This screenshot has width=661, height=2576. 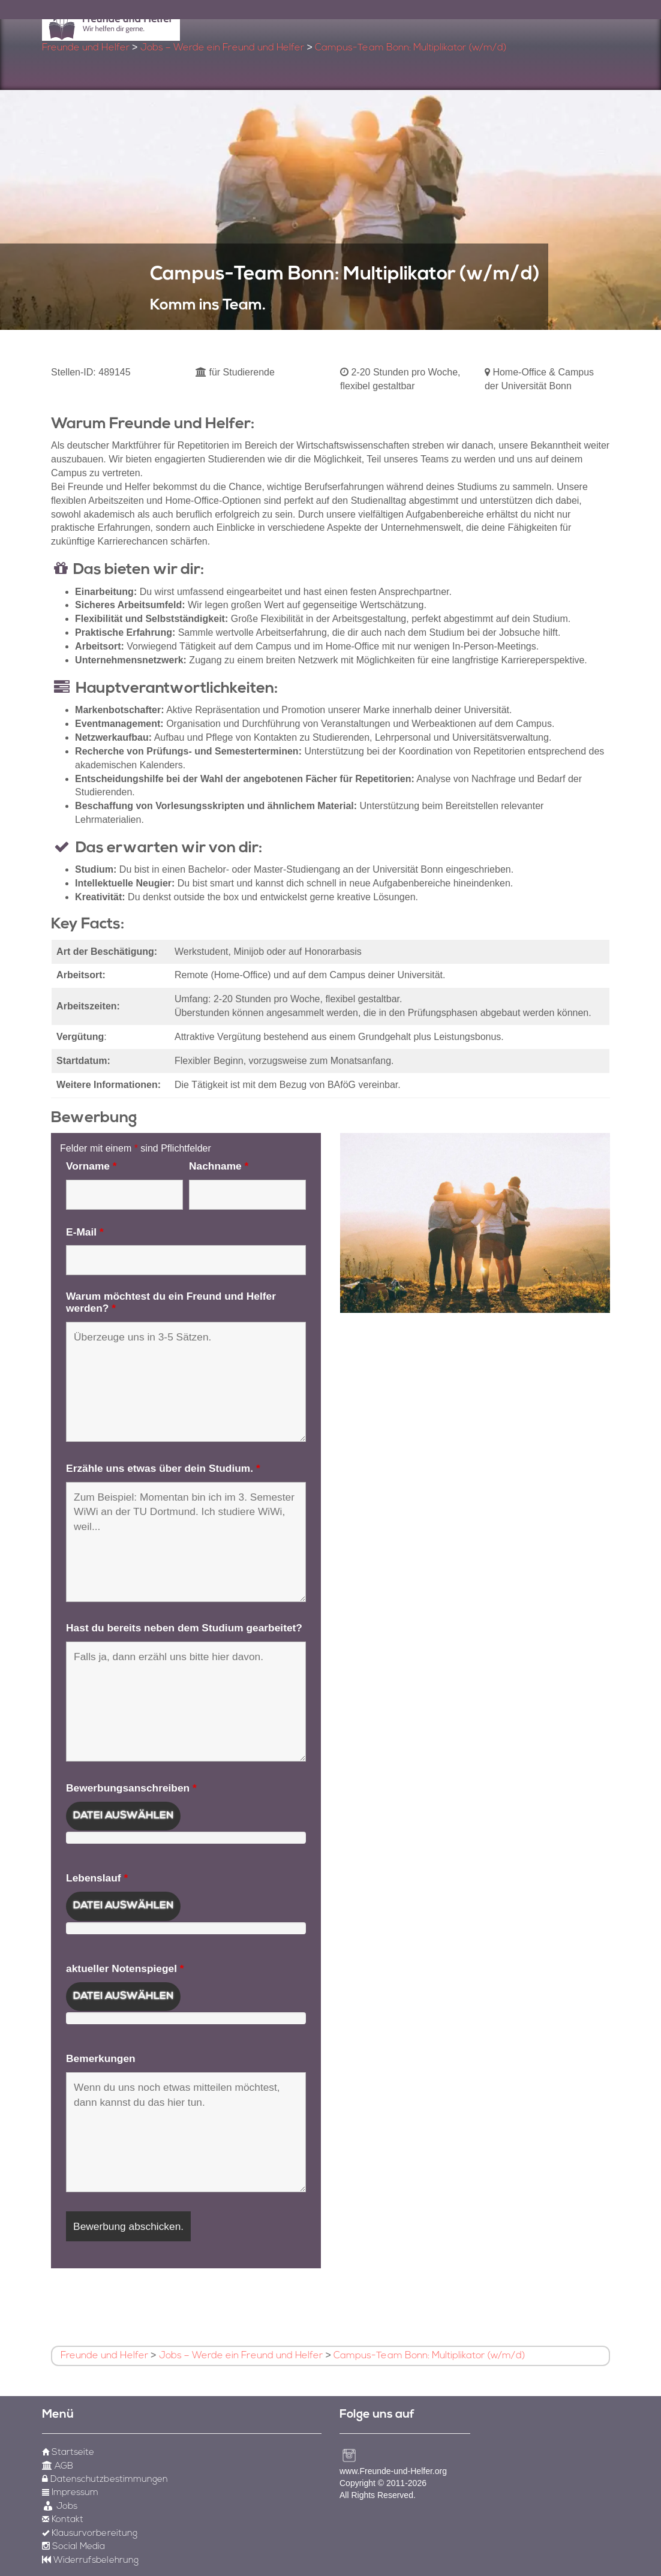 What do you see at coordinates (73, 2546) in the screenshot?
I see `Social Media` at bounding box center [73, 2546].